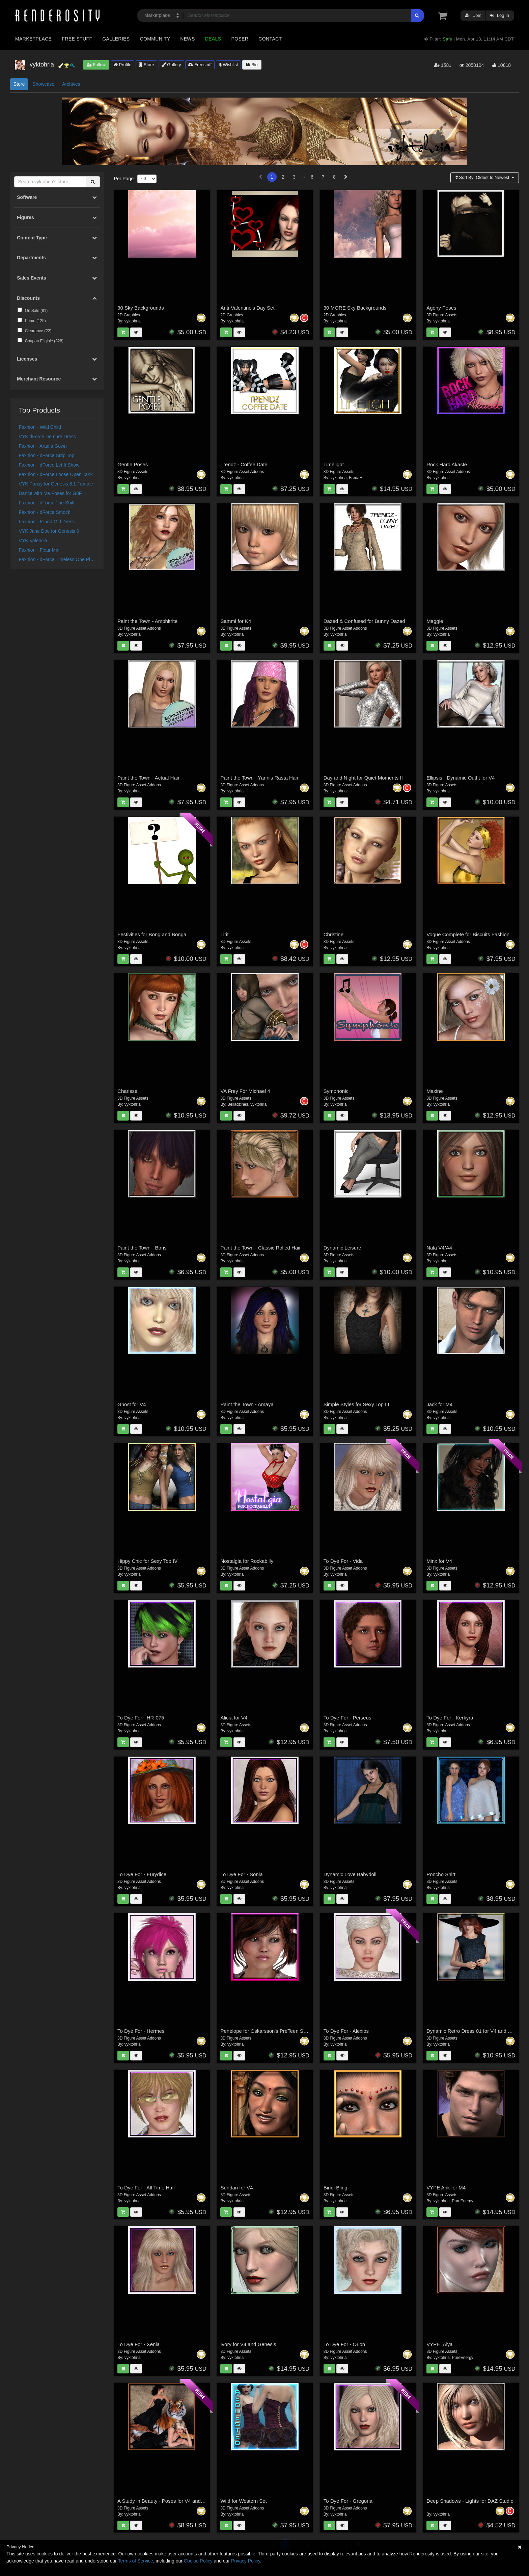  I want to click on Minx for V4, so click(439, 1561).